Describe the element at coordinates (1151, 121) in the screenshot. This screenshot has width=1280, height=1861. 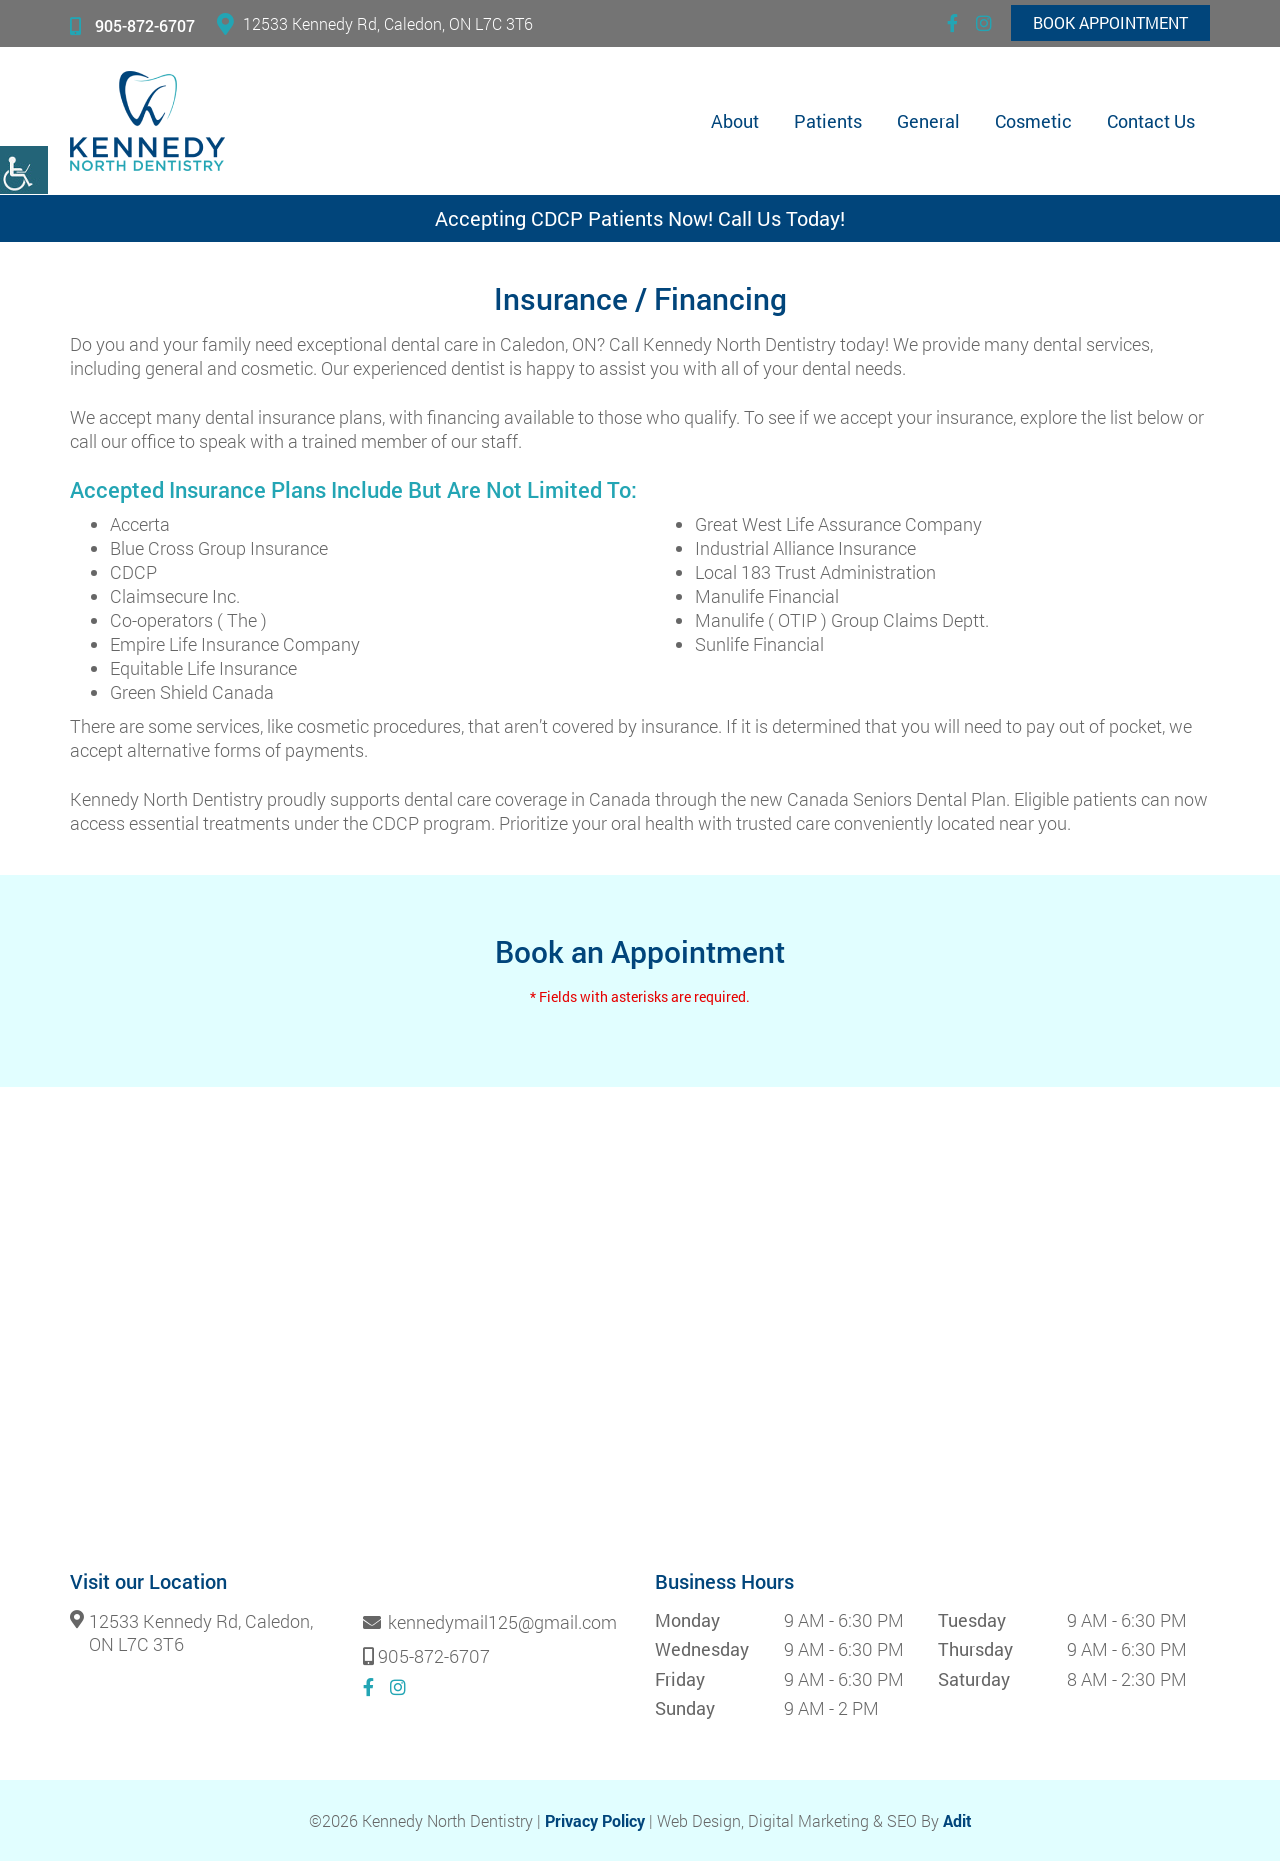
I see `Contact Us` at that location.